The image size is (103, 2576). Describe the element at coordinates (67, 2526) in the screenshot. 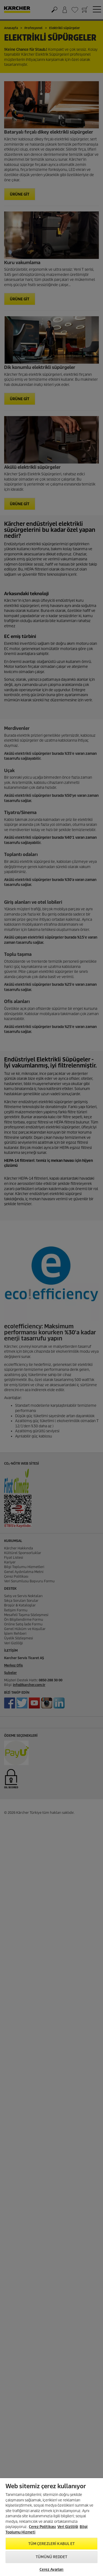

I see `Veri Gizliliği` at that location.